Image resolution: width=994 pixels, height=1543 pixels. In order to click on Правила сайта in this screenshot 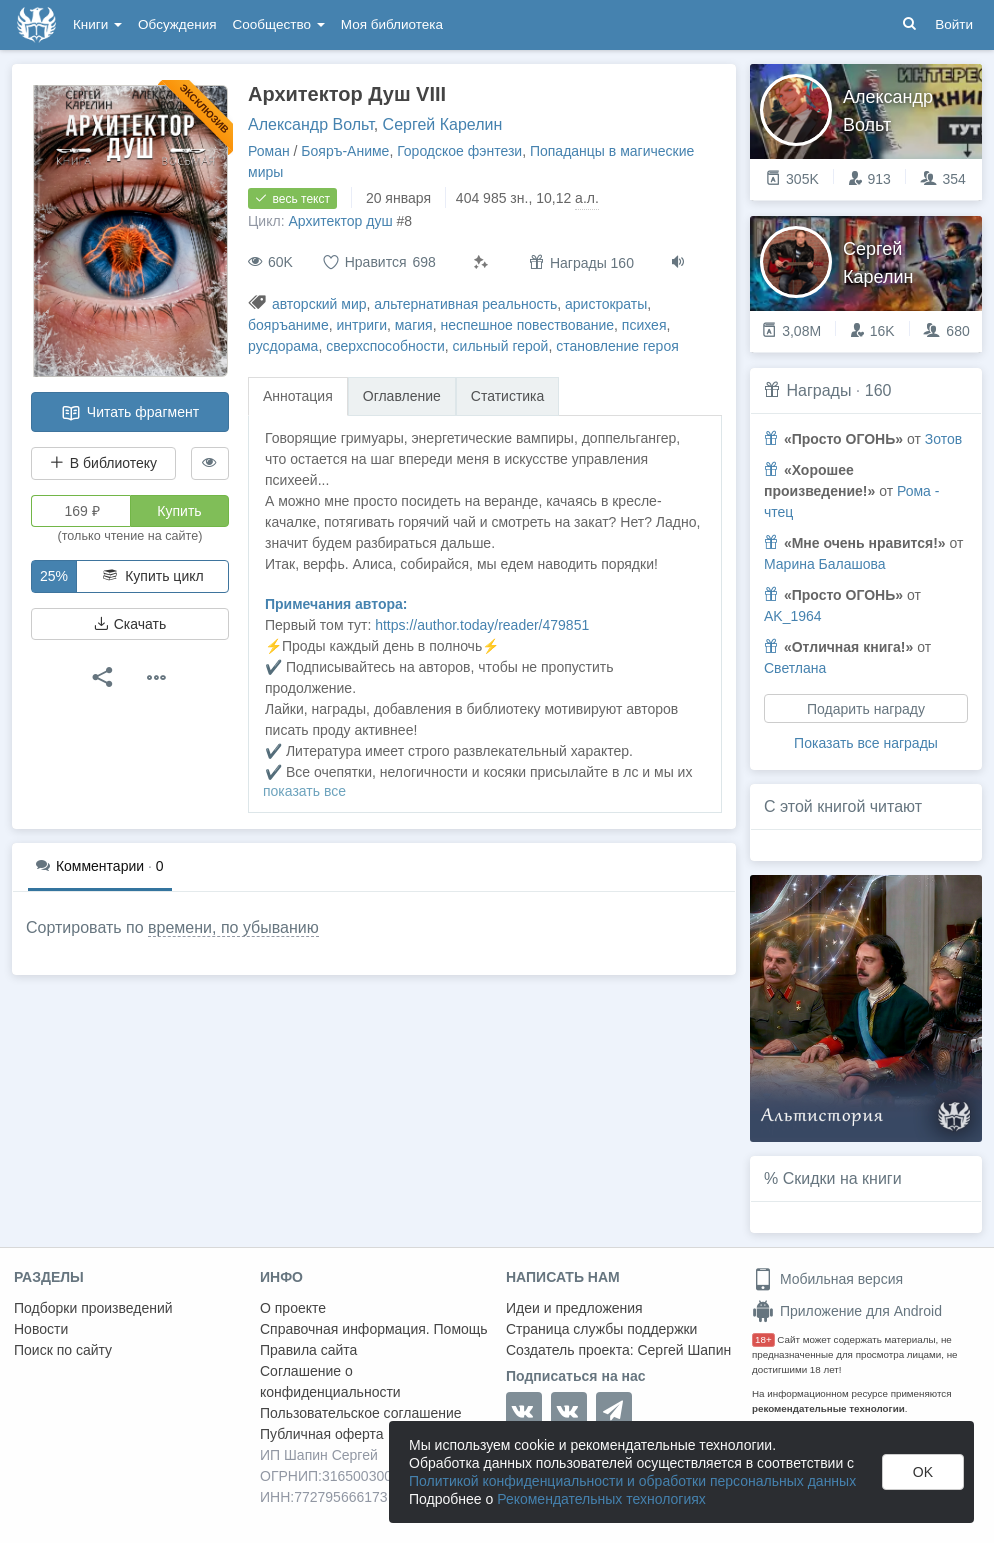, I will do `click(308, 1350)`.